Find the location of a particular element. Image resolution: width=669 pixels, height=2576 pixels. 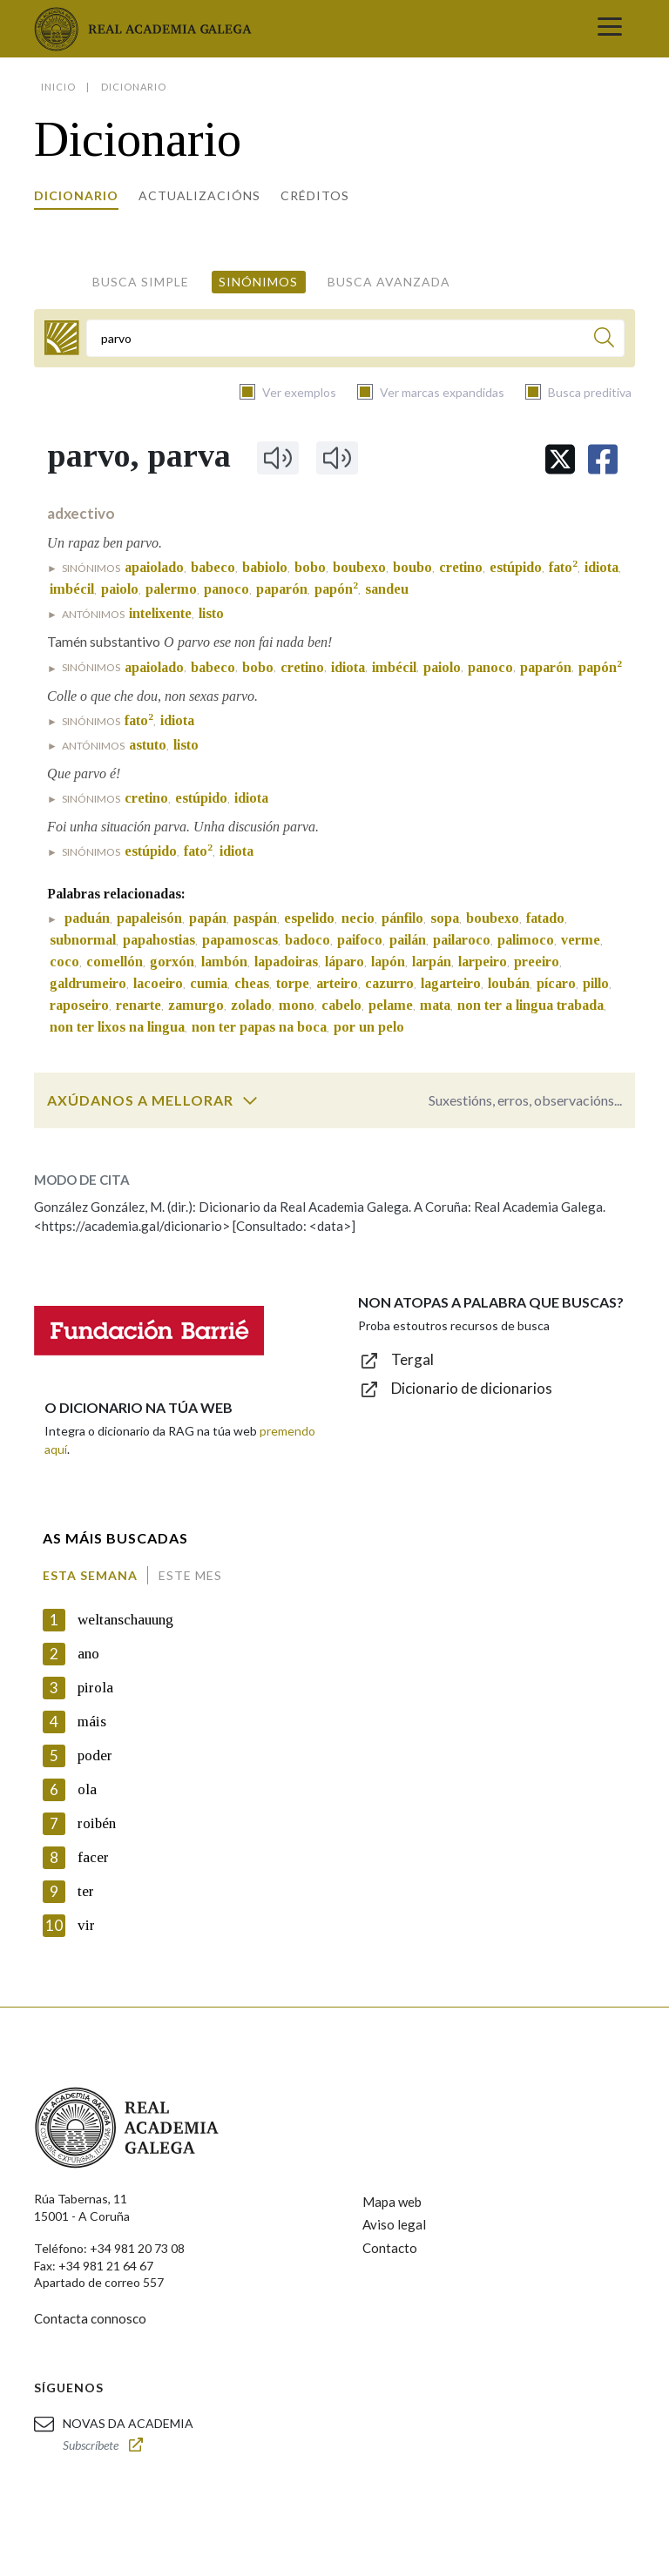

Aviso legal is located at coordinates (394, 2224).